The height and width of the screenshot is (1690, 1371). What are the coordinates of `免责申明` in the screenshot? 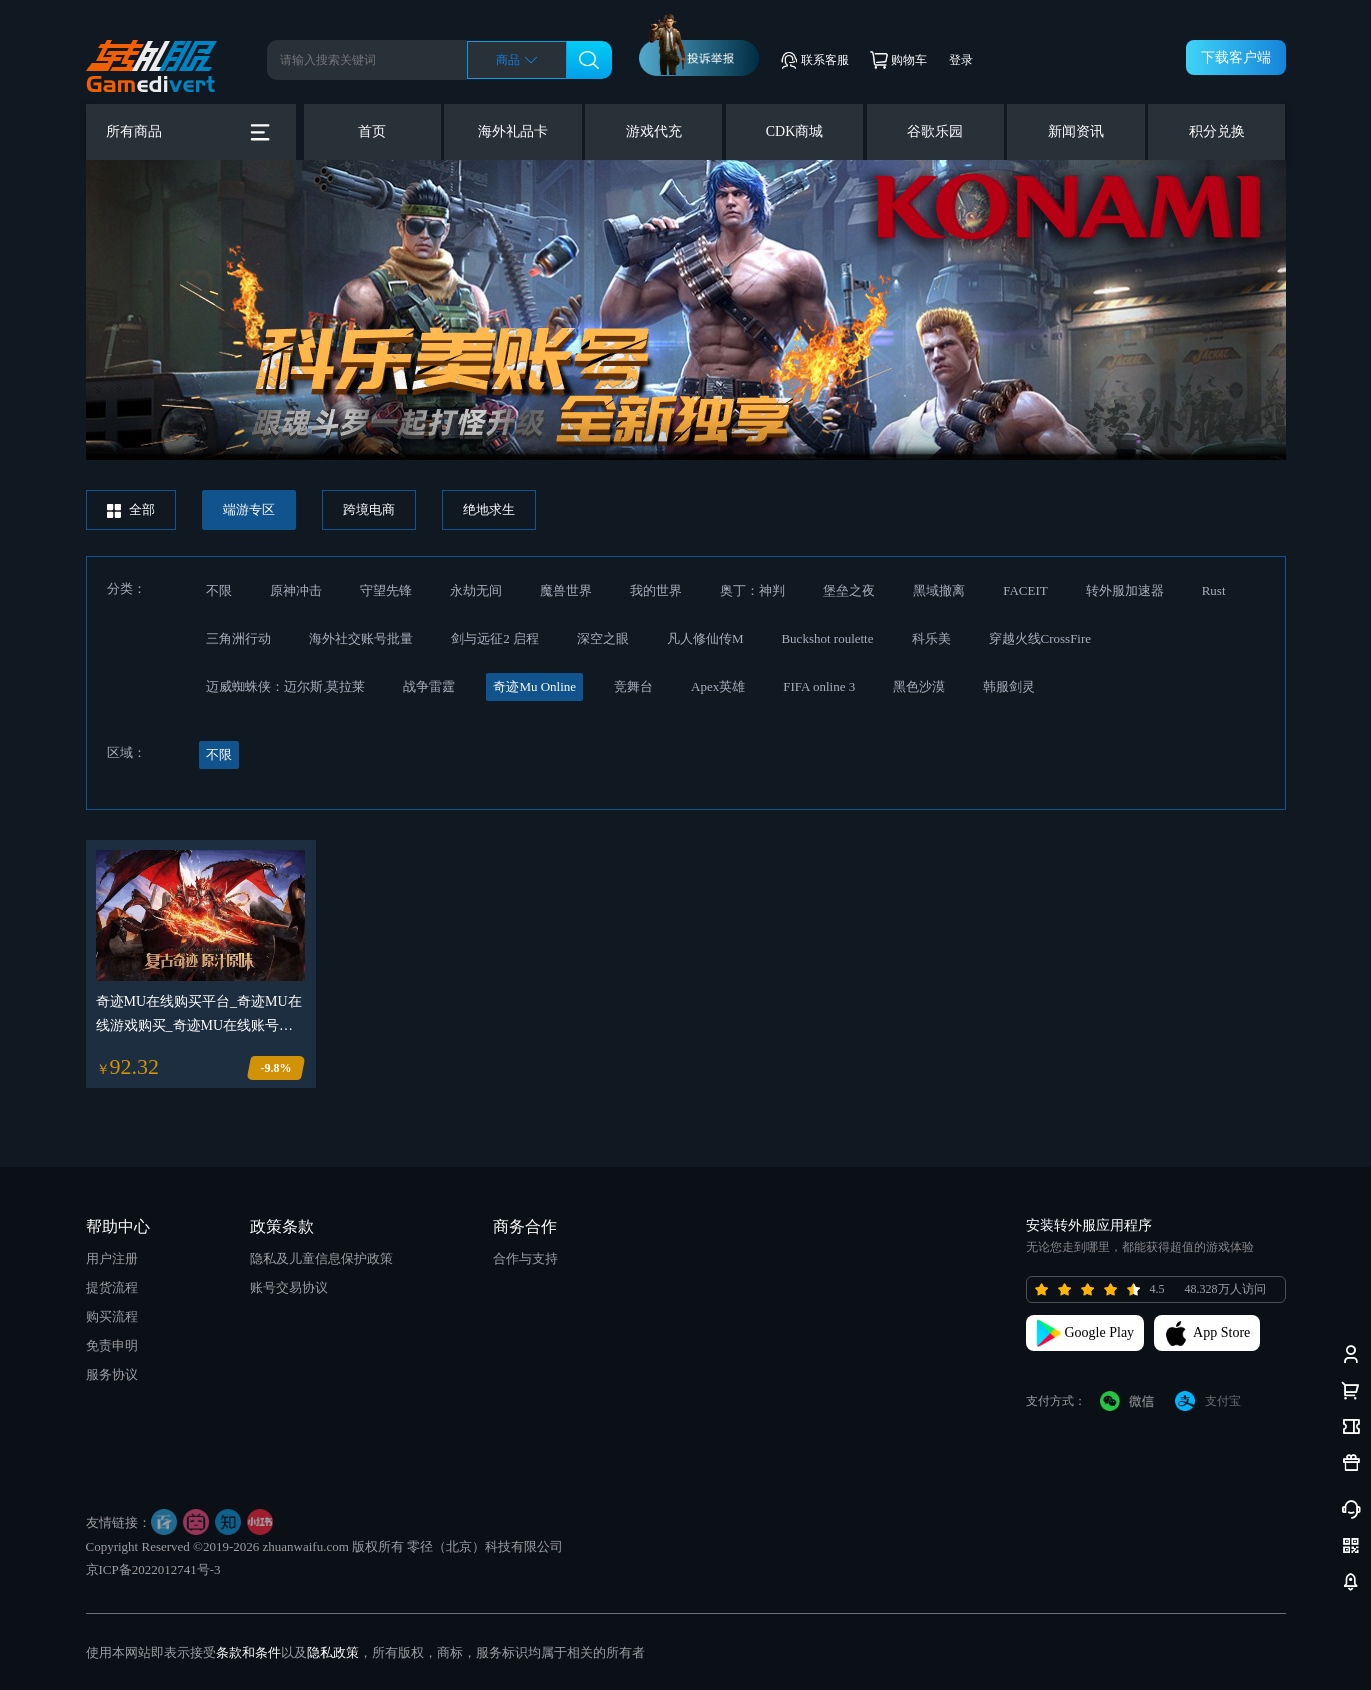 It's located at (112, 1345).